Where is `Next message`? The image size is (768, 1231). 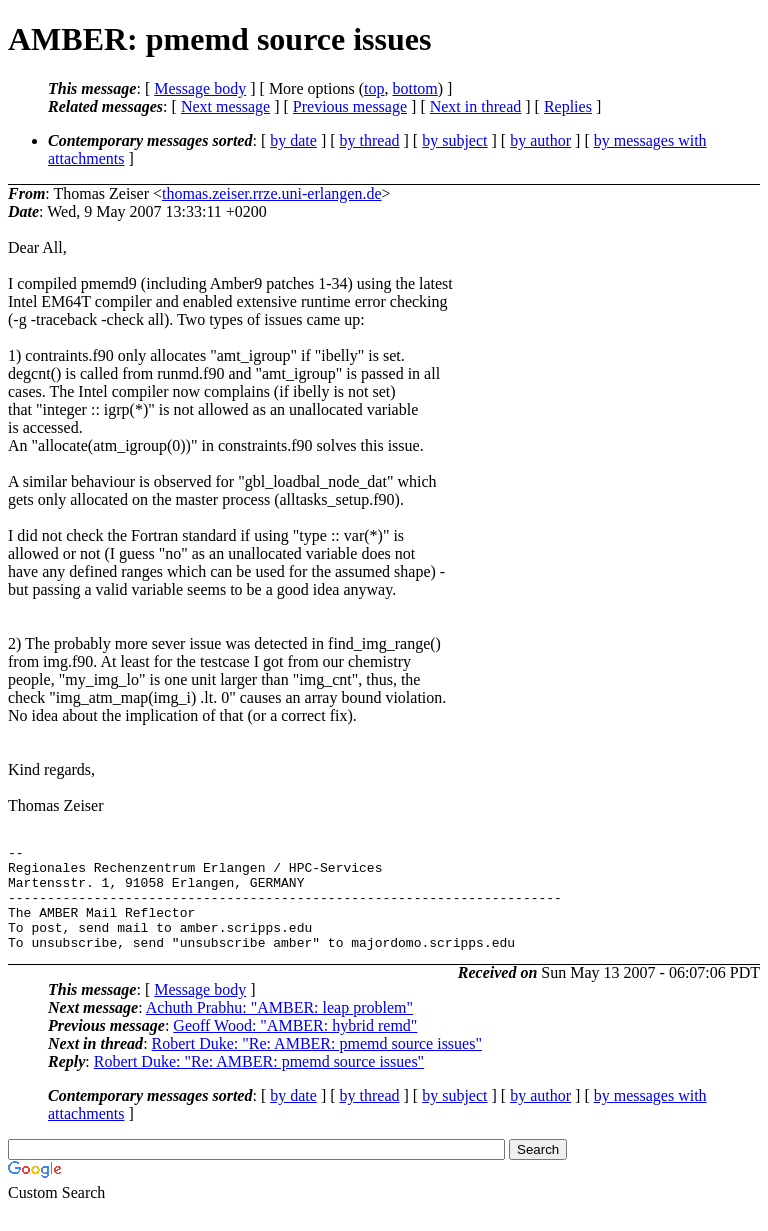
Next message is located at coordinates (225, 106).